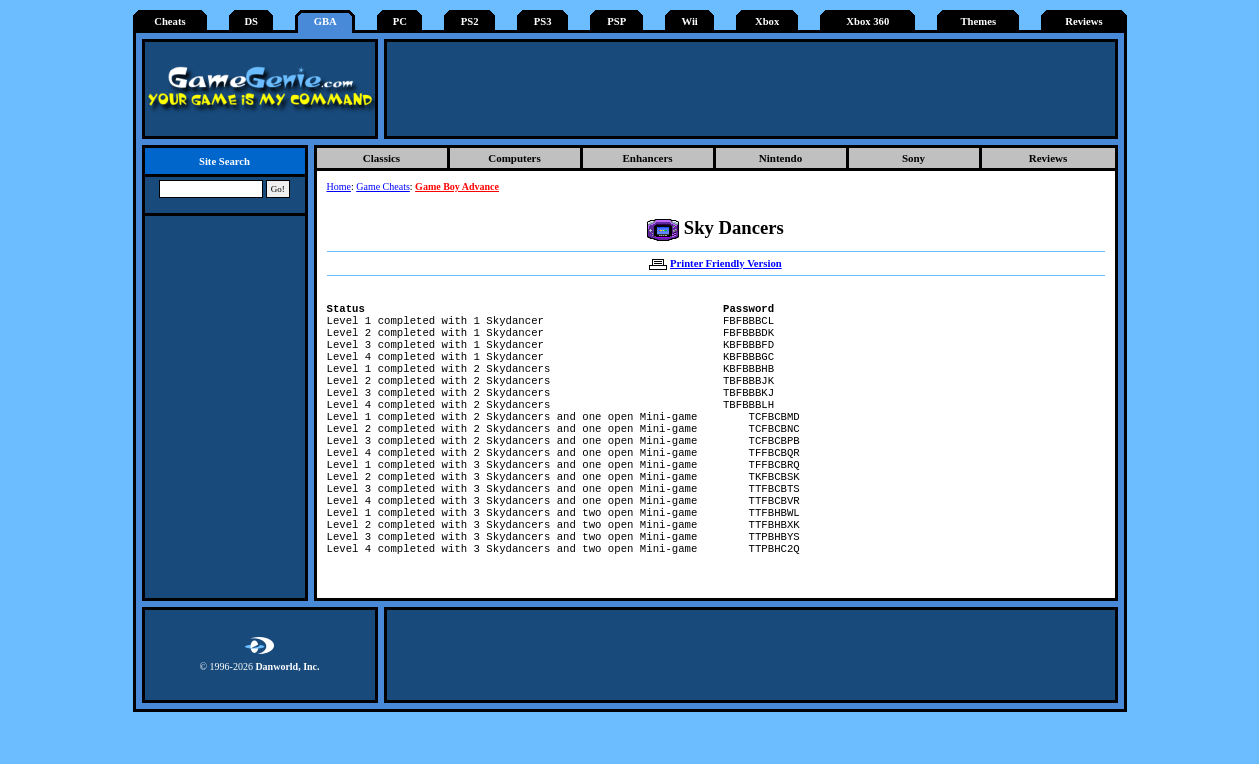 The width and height of the screenshot is (1259, 764). Describe the element at coordinates (767, 21) in the screenshot. I see `Xbox` at that location.